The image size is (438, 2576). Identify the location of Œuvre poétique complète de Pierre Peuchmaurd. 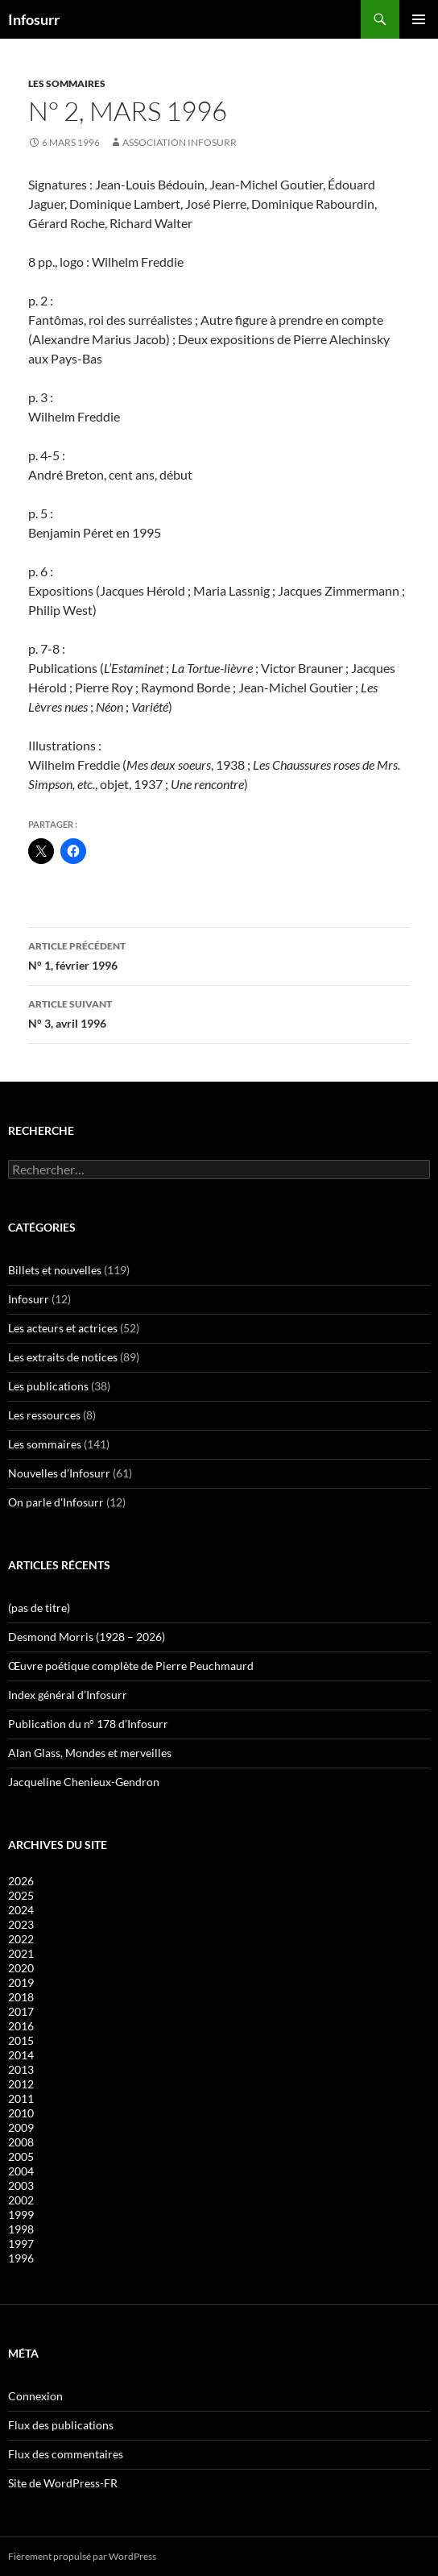
(131, 1665).